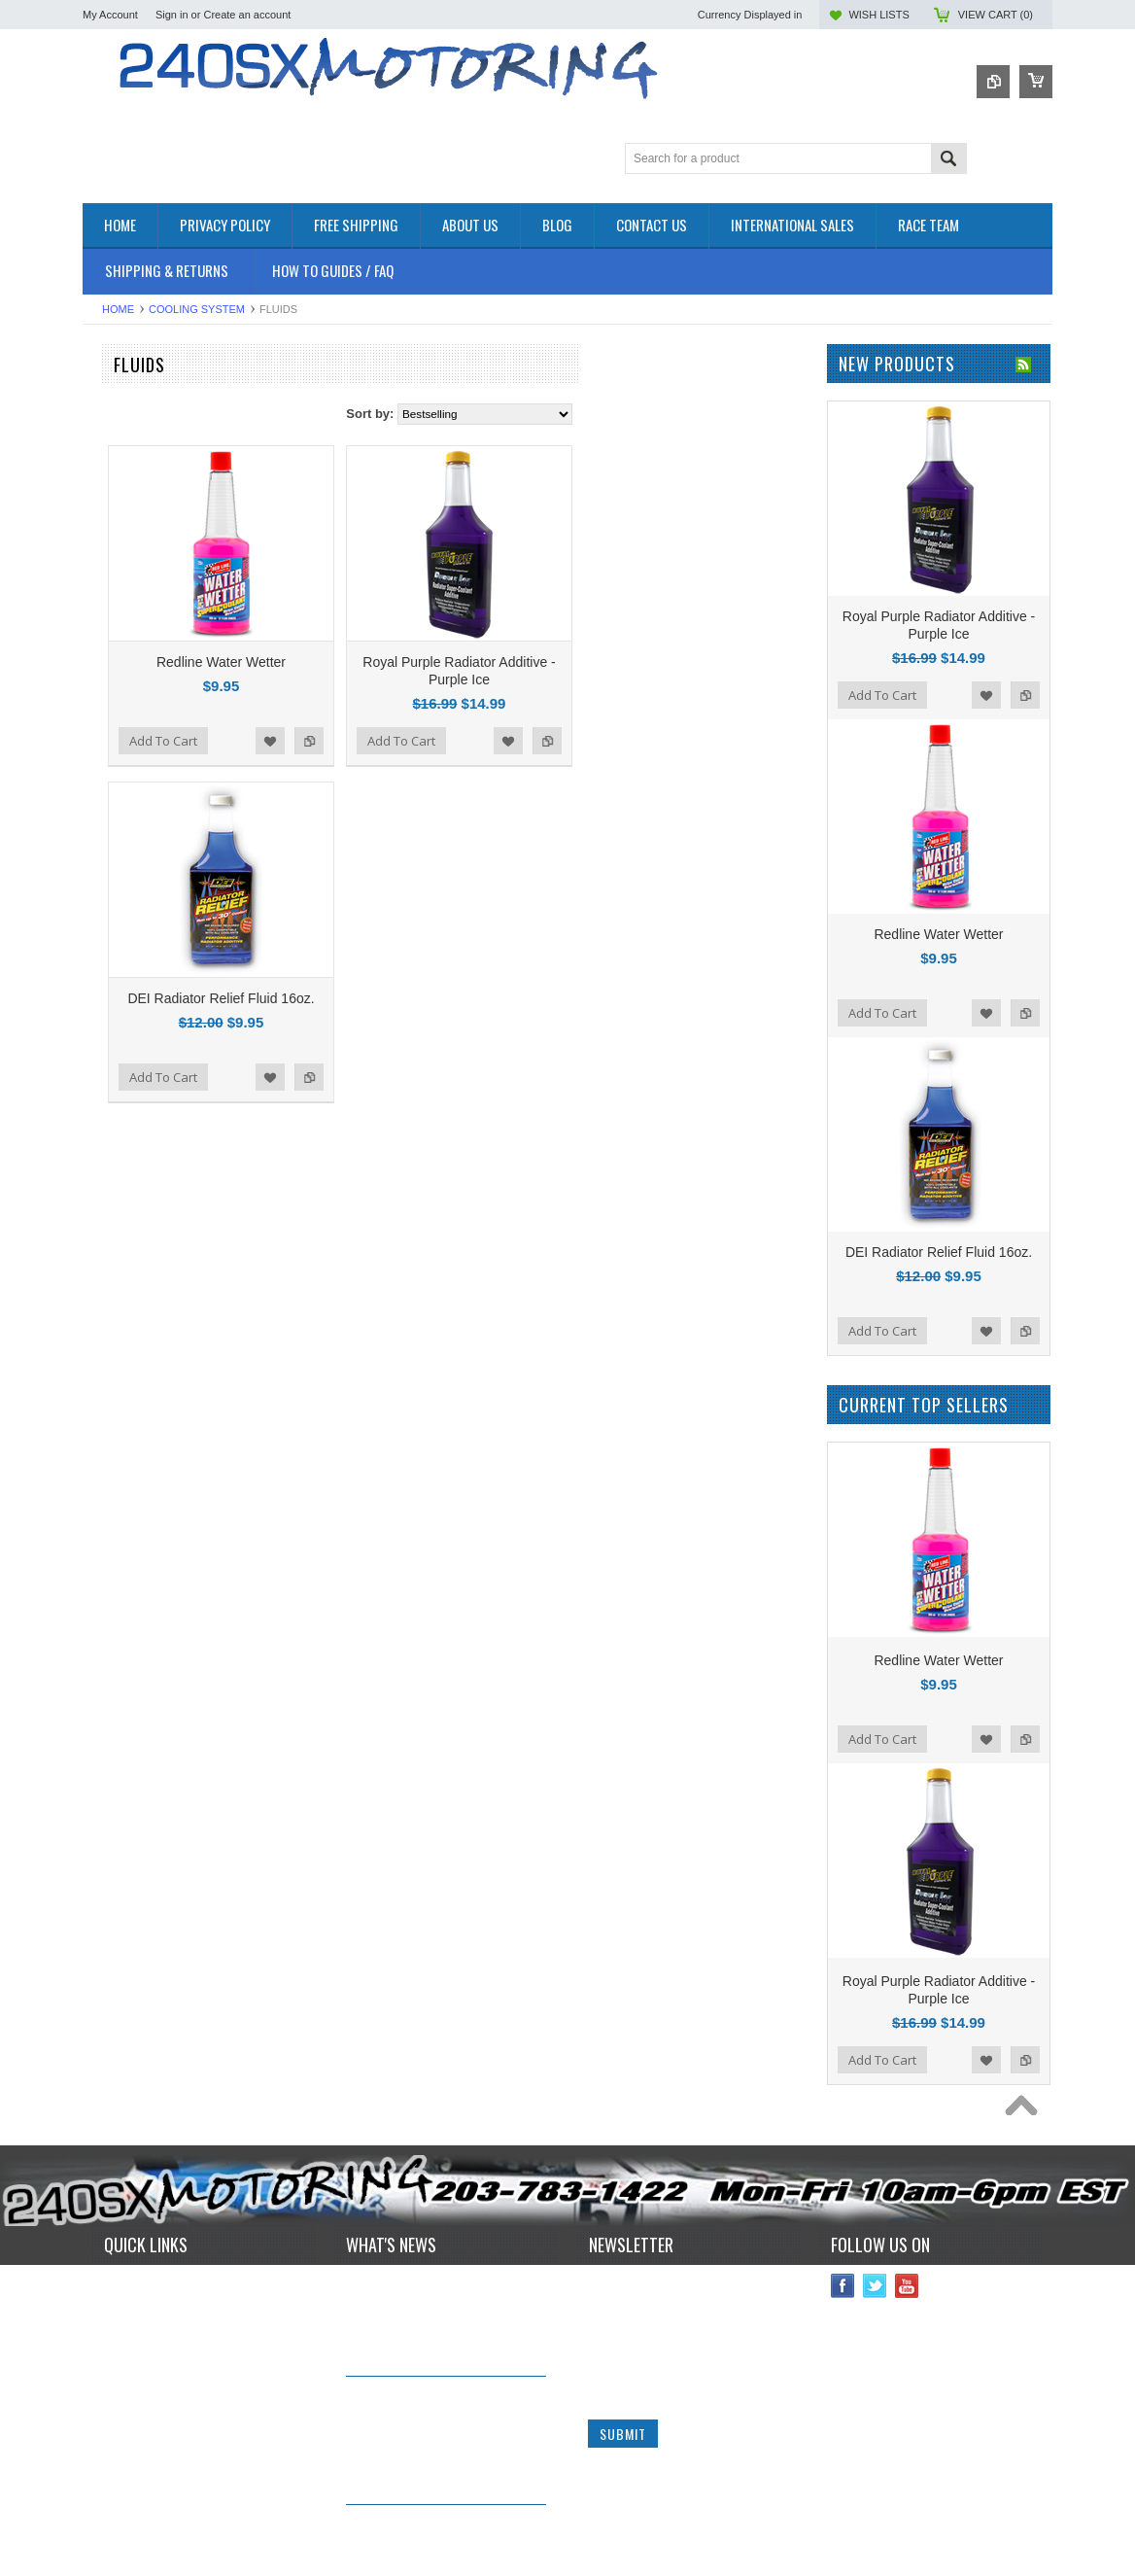  I want to click on Add to Wishlist, so click(497, 740).